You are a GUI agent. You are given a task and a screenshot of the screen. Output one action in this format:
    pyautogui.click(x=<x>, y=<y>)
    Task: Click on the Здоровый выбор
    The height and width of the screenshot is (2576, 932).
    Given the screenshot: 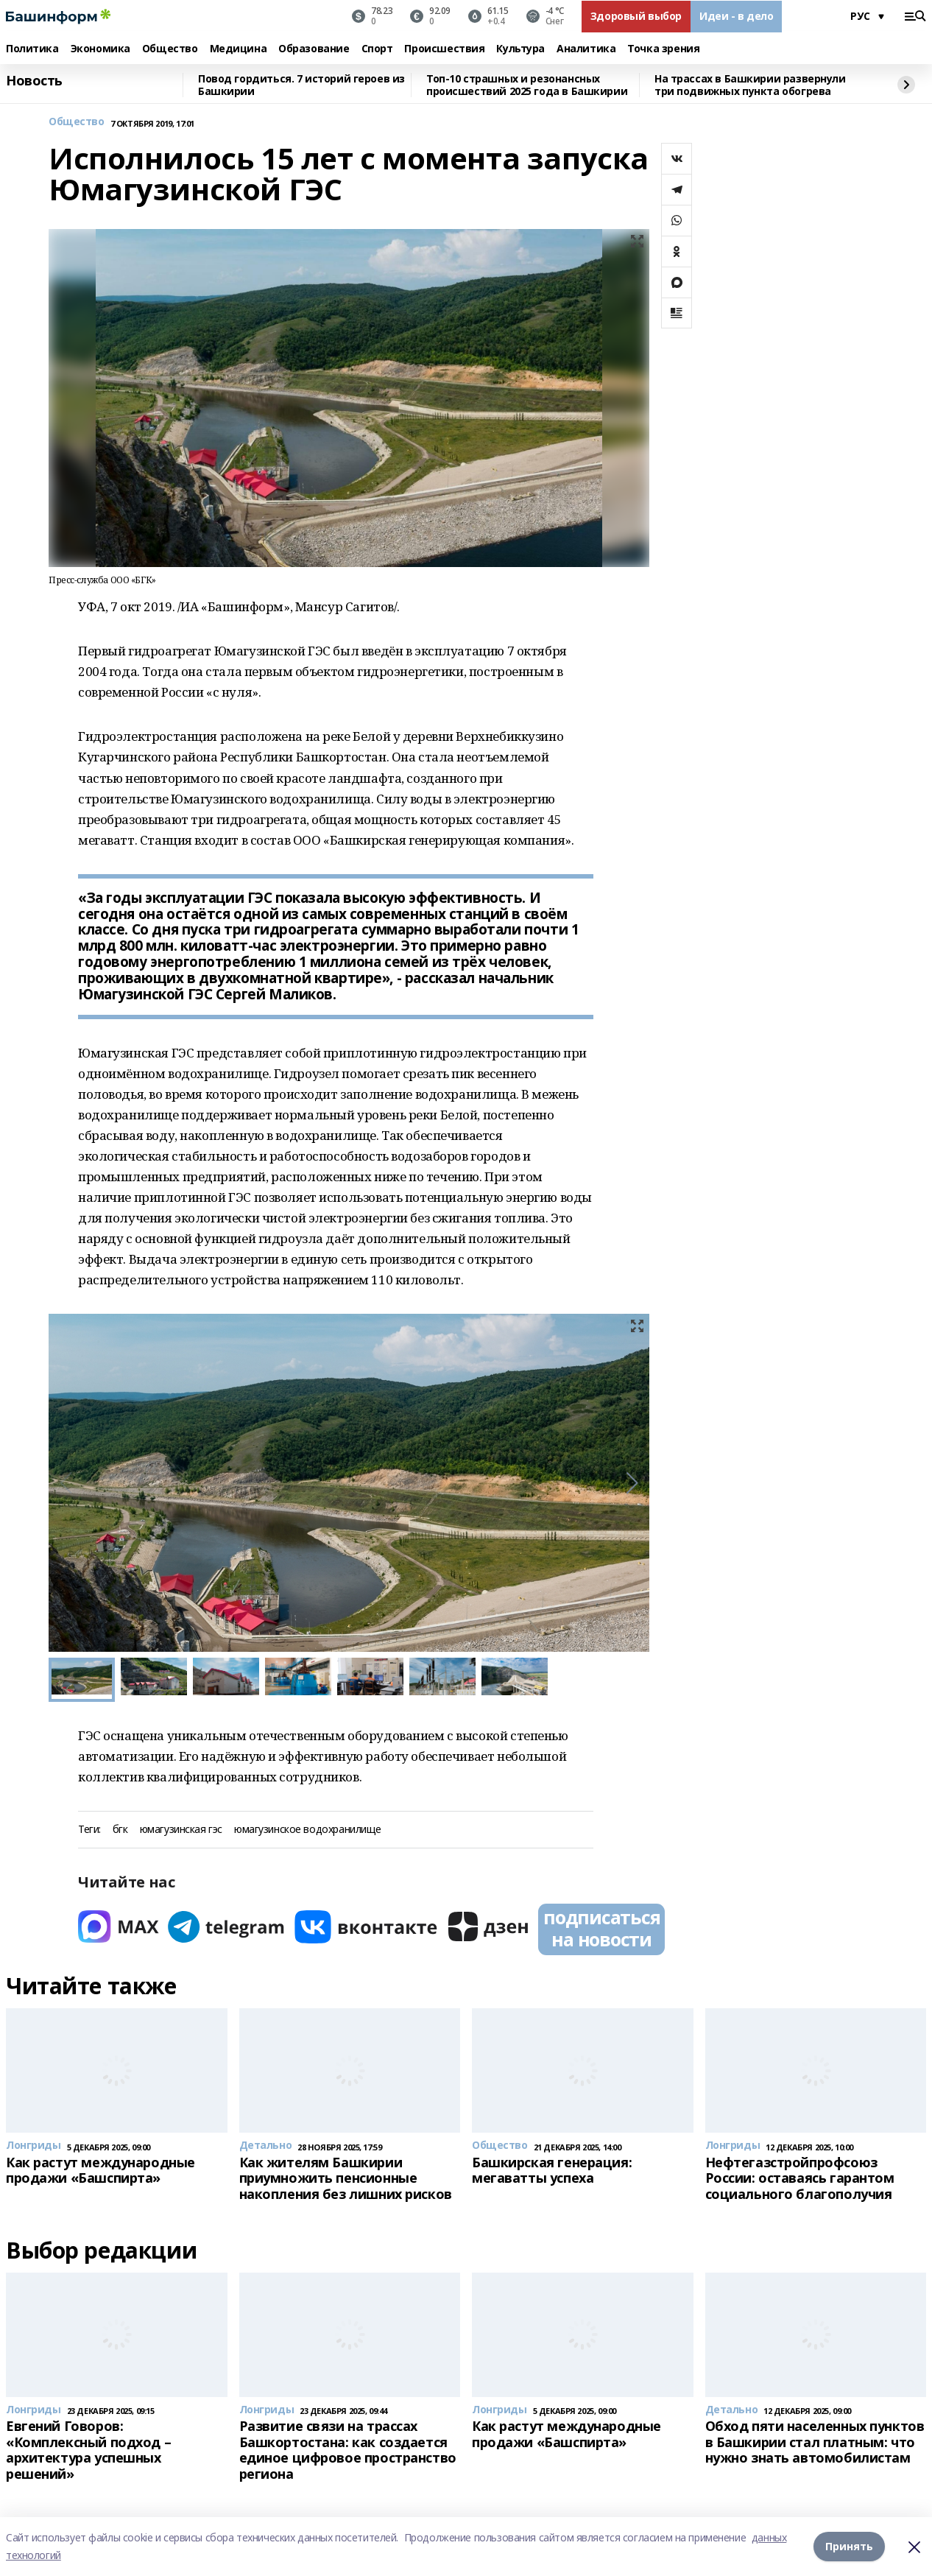 What is the action you would take?
    pyautogui.click(x=636, y=16)
    